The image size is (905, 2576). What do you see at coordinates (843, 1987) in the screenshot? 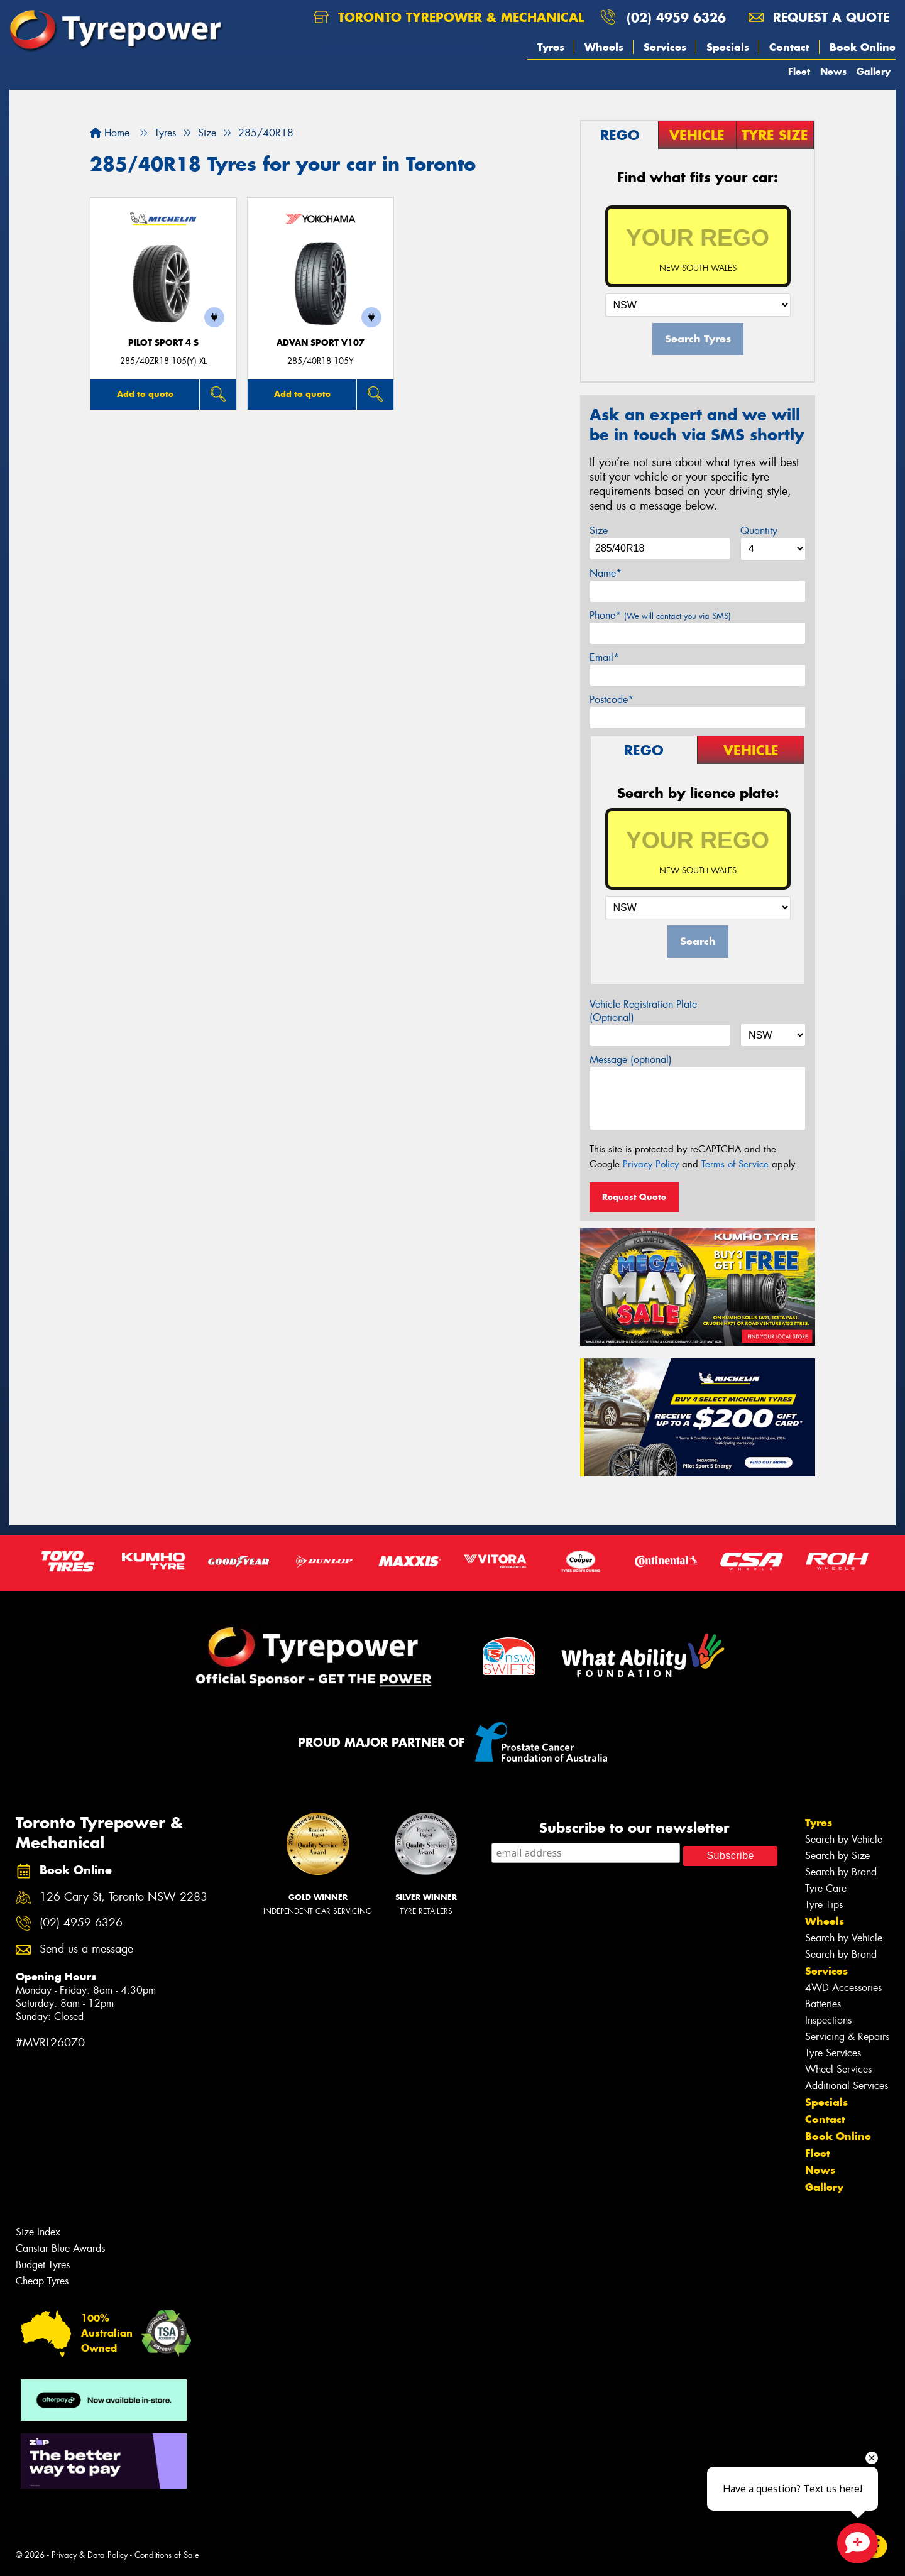
I see `4WD Accessories` at bounding box center [843, 1987].